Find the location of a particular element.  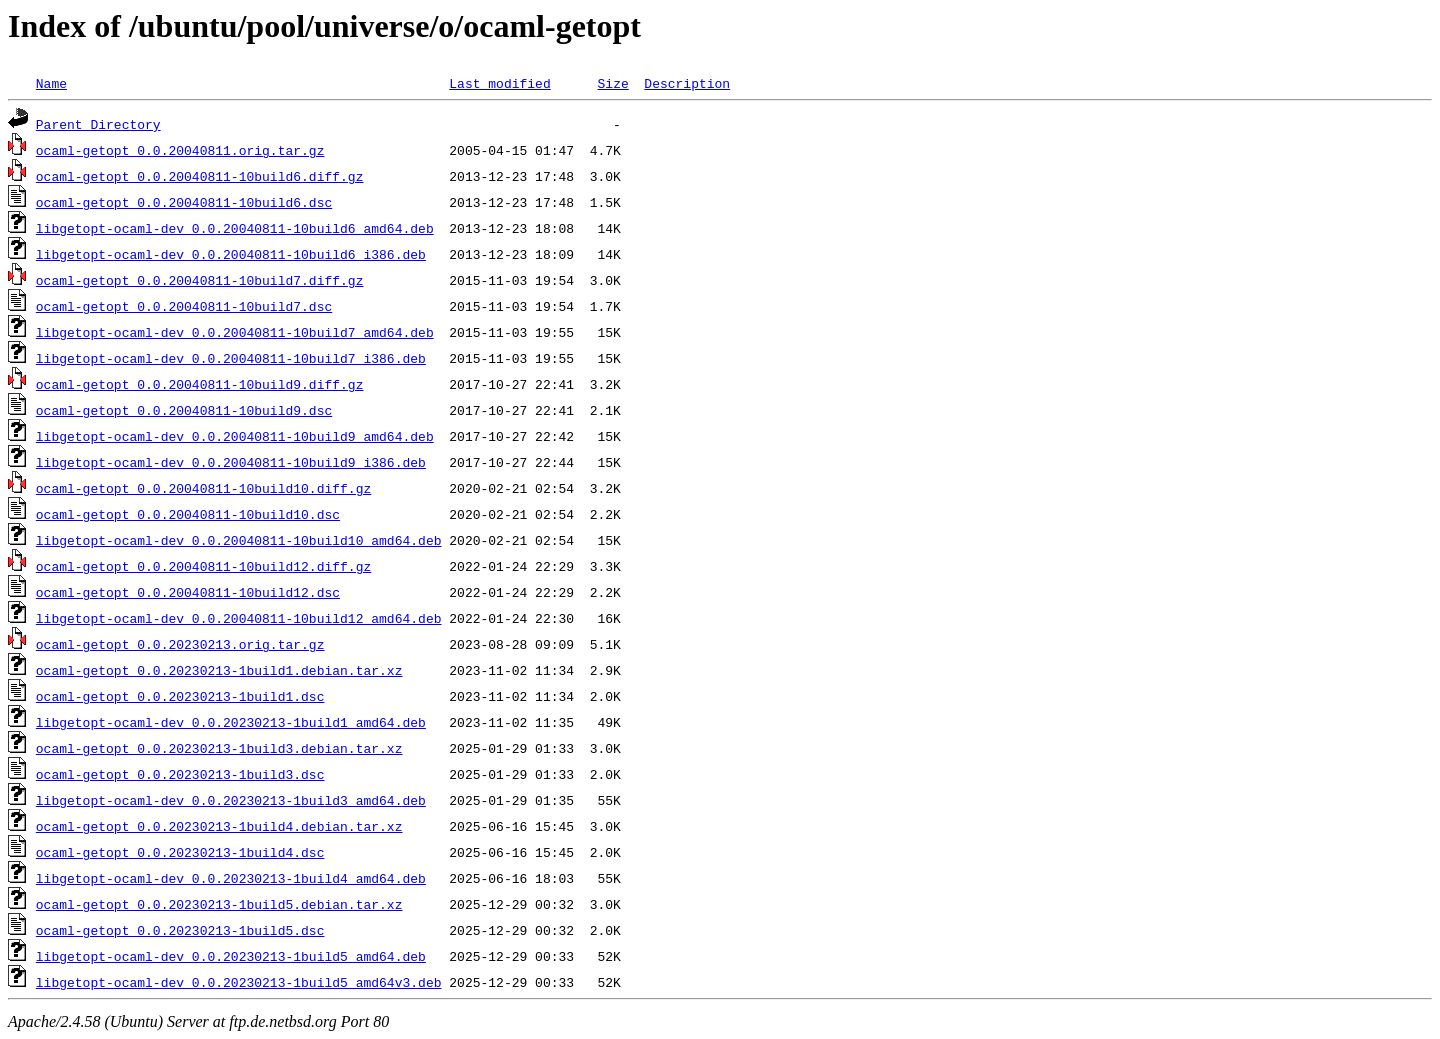

ocaml-getopt_0.0.20040811-10build10.diff.gz is located at coordinates (203, 488).